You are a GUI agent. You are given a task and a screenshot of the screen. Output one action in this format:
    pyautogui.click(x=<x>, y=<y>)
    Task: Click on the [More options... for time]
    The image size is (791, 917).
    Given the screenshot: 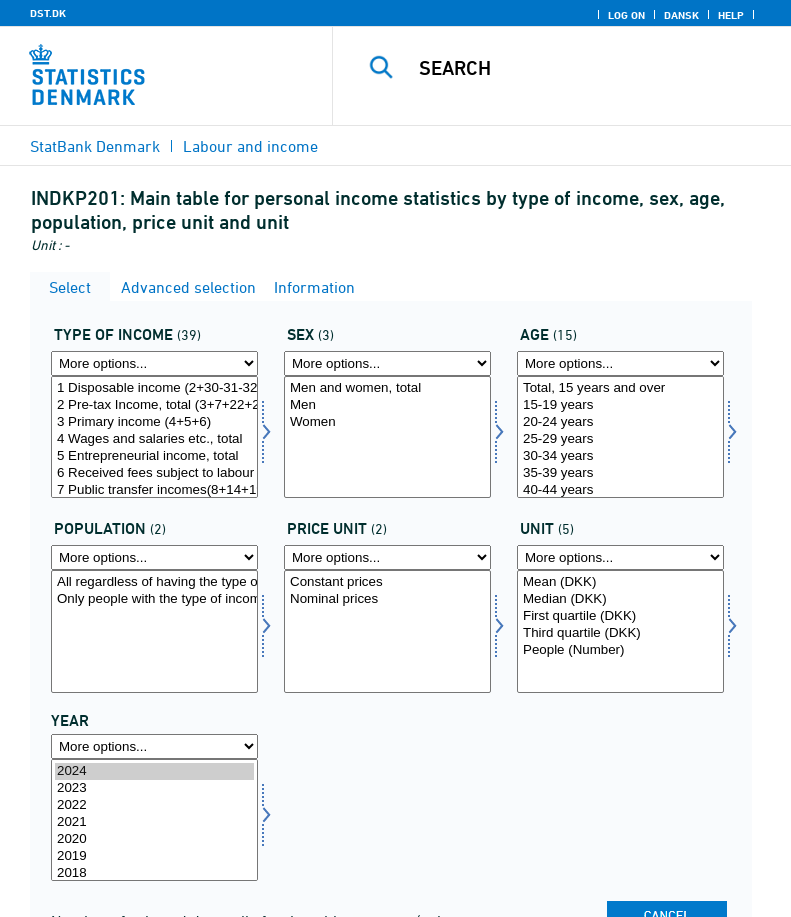 What is the action you would take?
    pyautogui.click(x=154, y=746)
    